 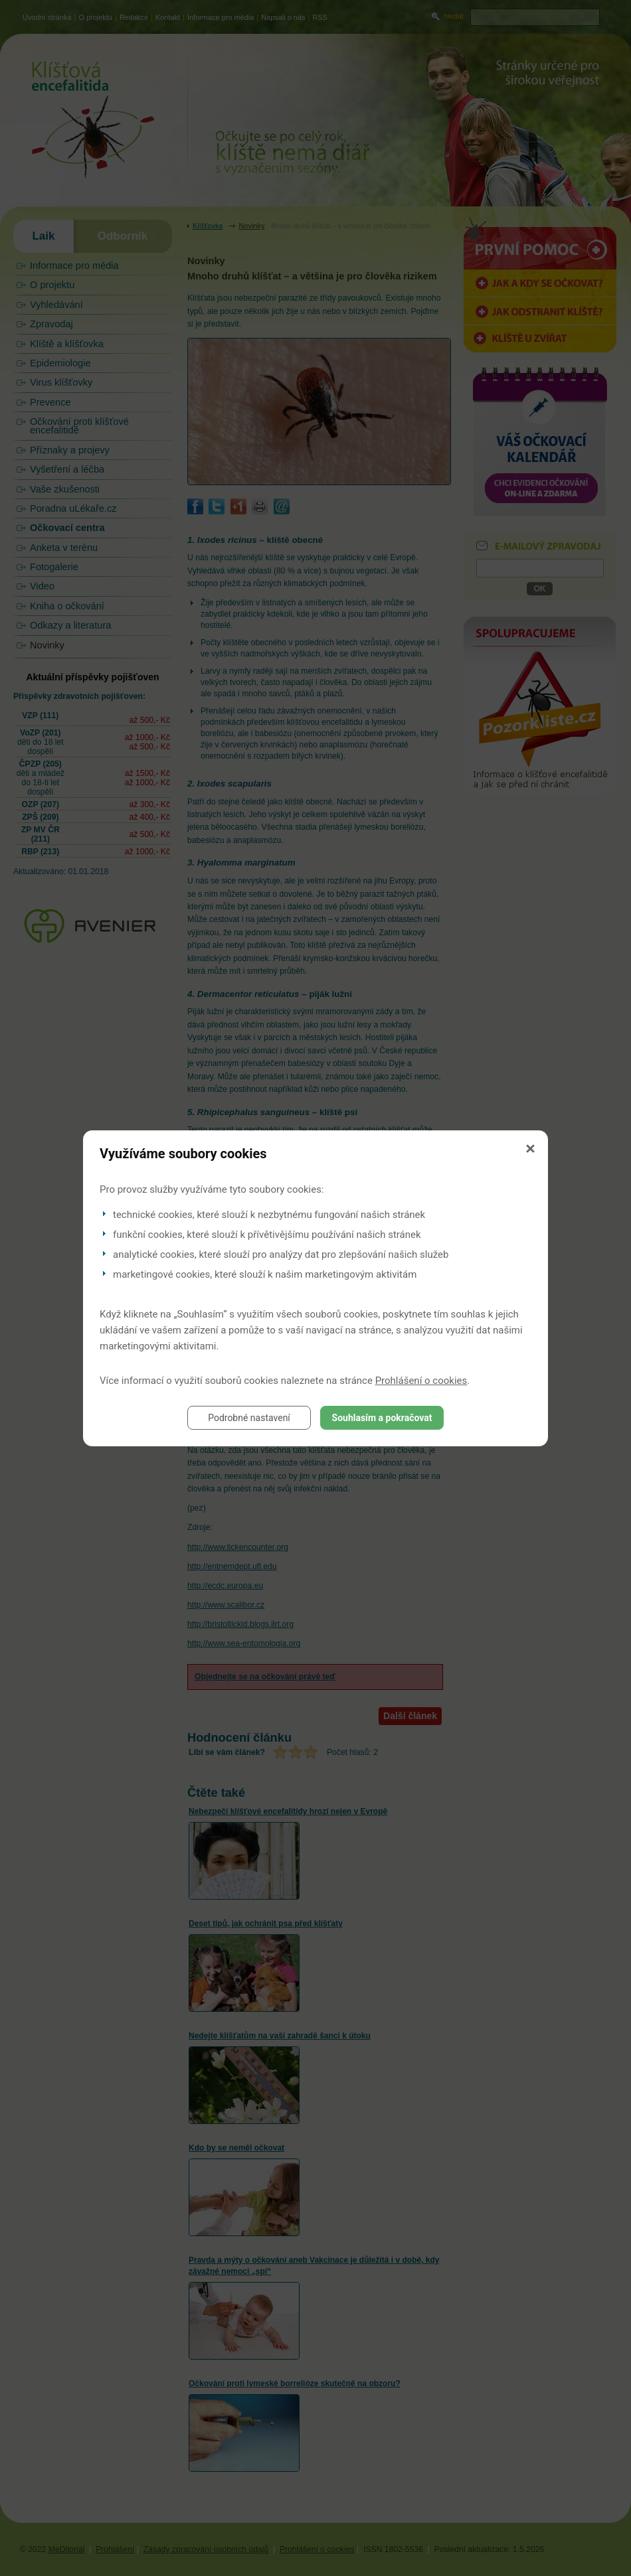 What do you see at coordinates (421, 1381) in the screenshot?
I see `Prohlášení o cookies` at bounding box center [421, 1381].